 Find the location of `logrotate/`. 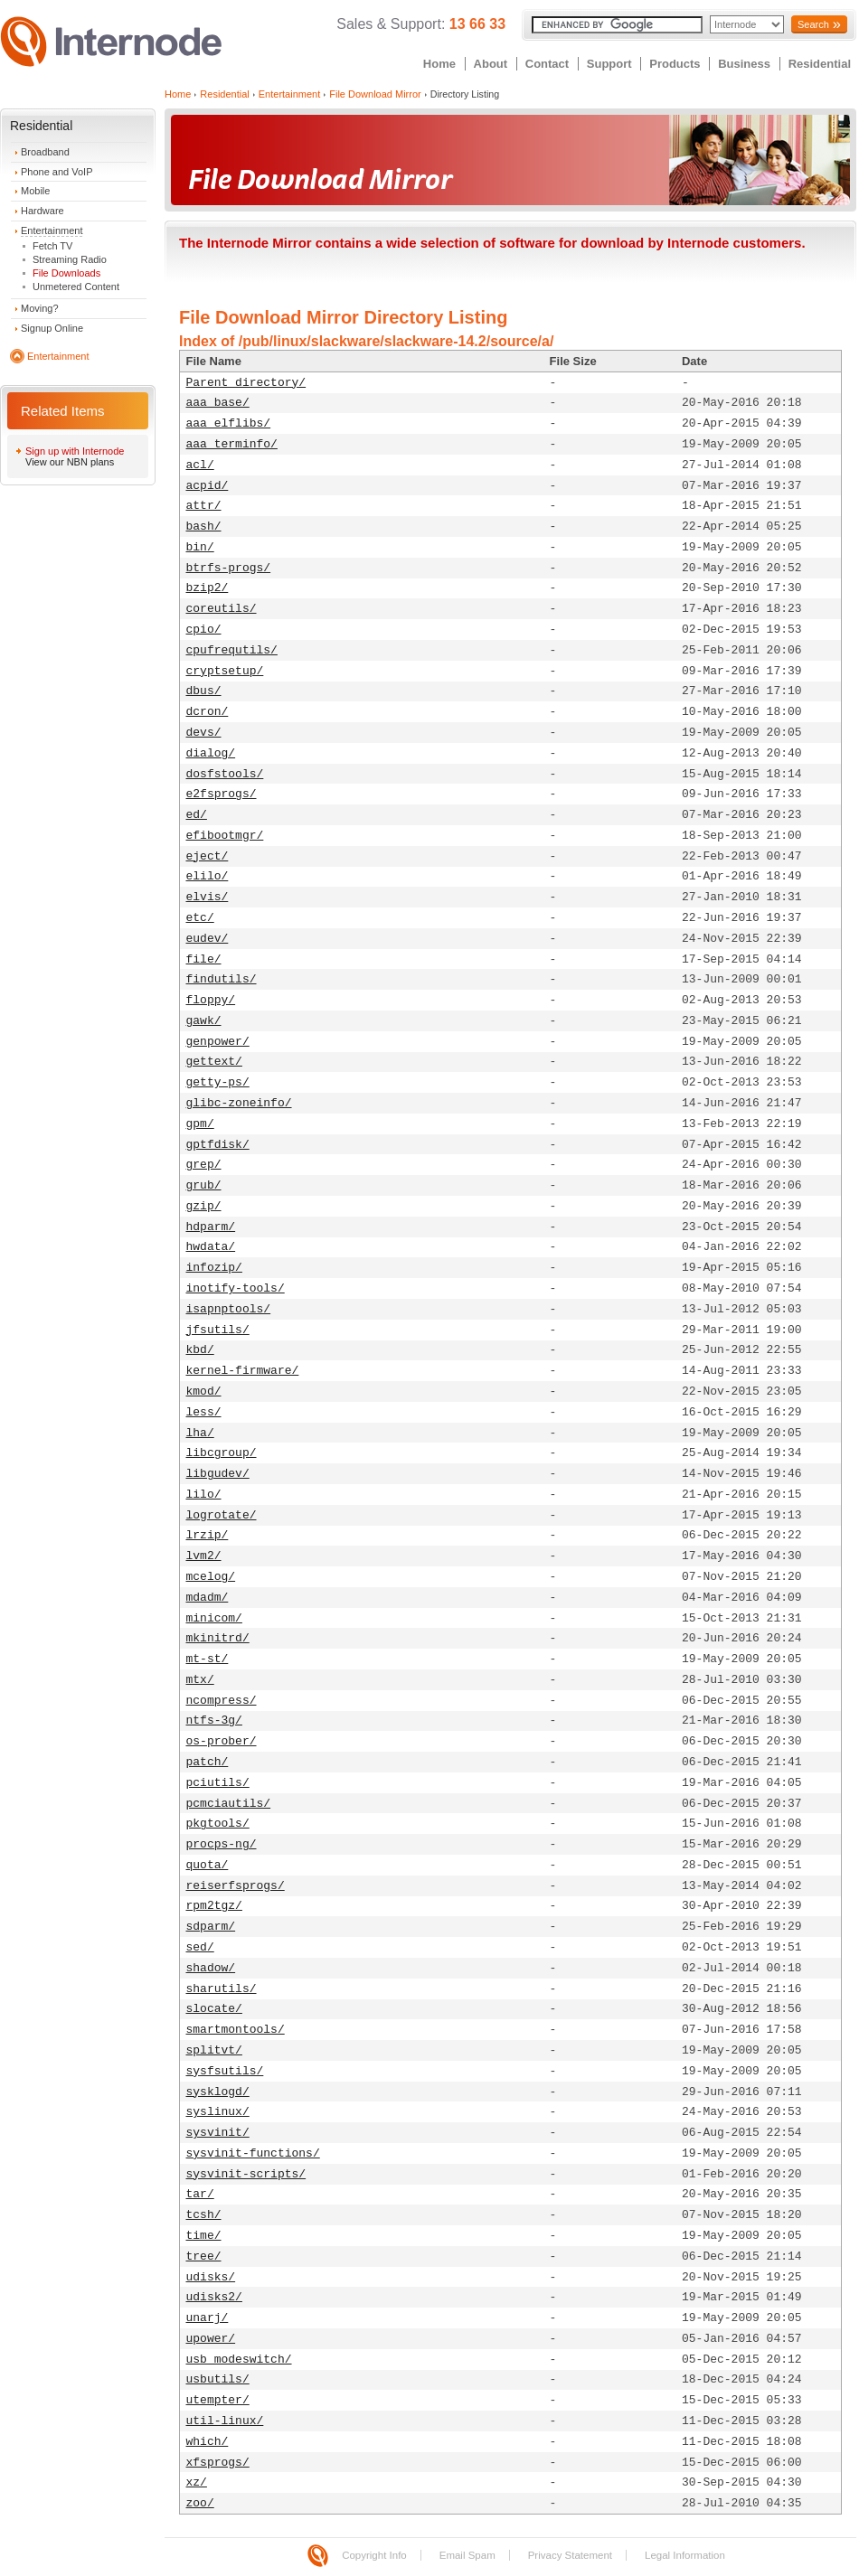

logrotate/ is located at coordinates (221, 1515).